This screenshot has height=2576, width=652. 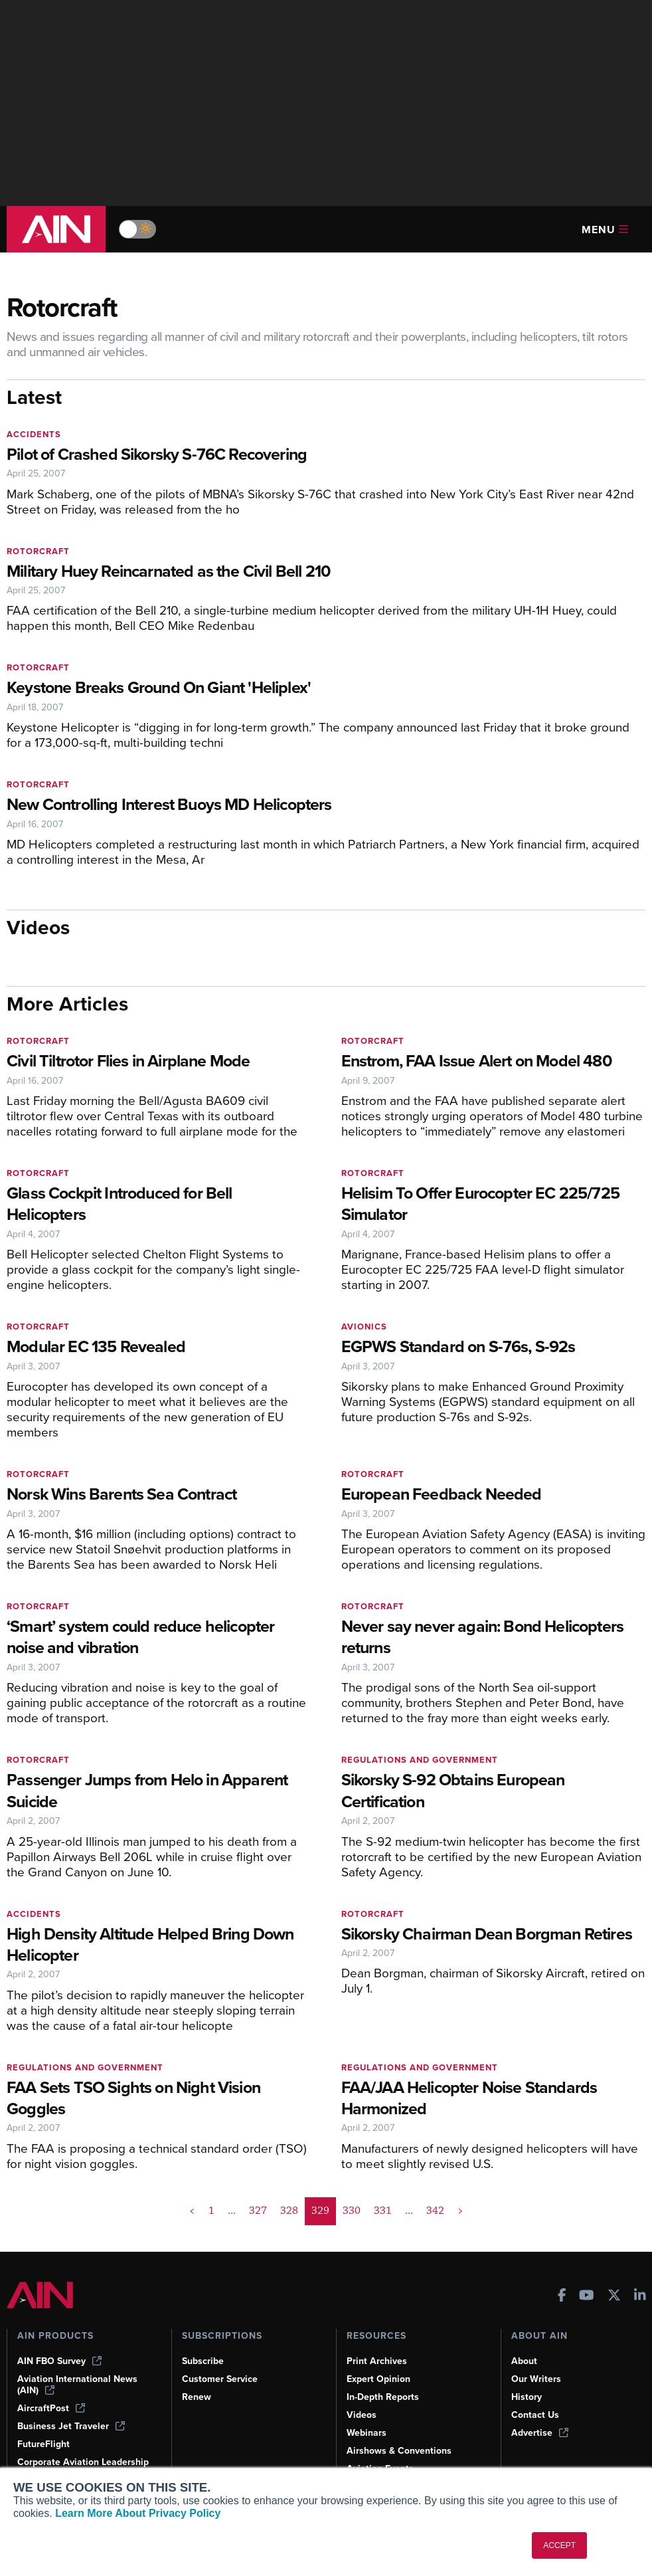 What do you see at coordinates (232, 2210) in the screenshot?
I see `... [button]` at bounding box center [232, 2210].